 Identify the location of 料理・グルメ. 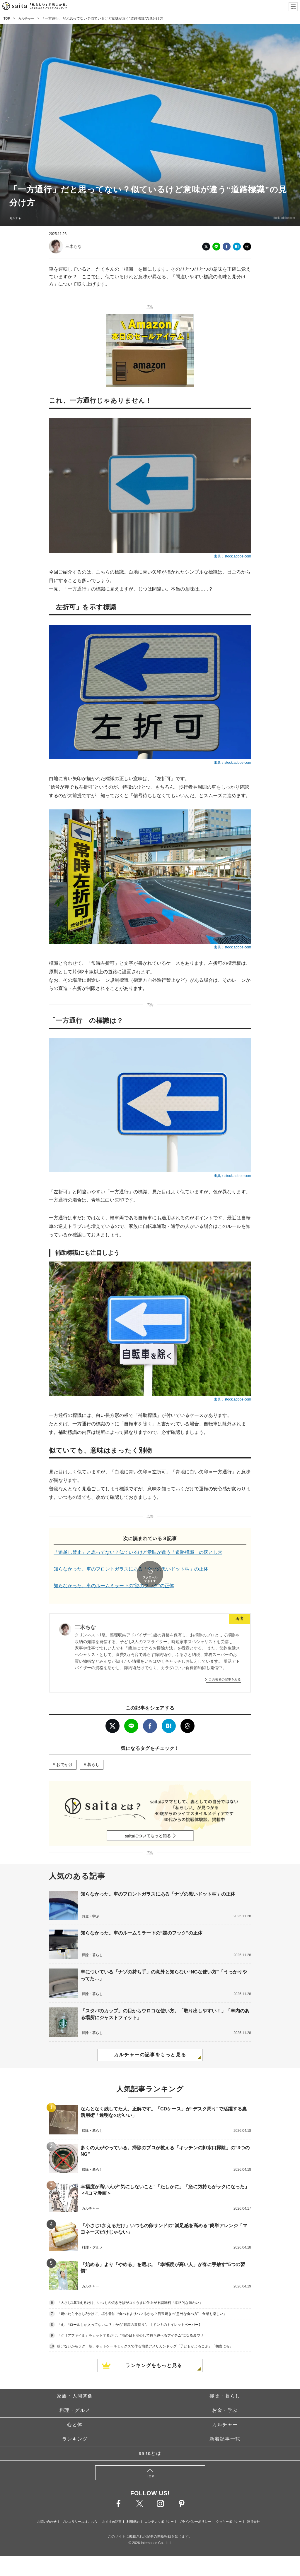
(75, 2394).